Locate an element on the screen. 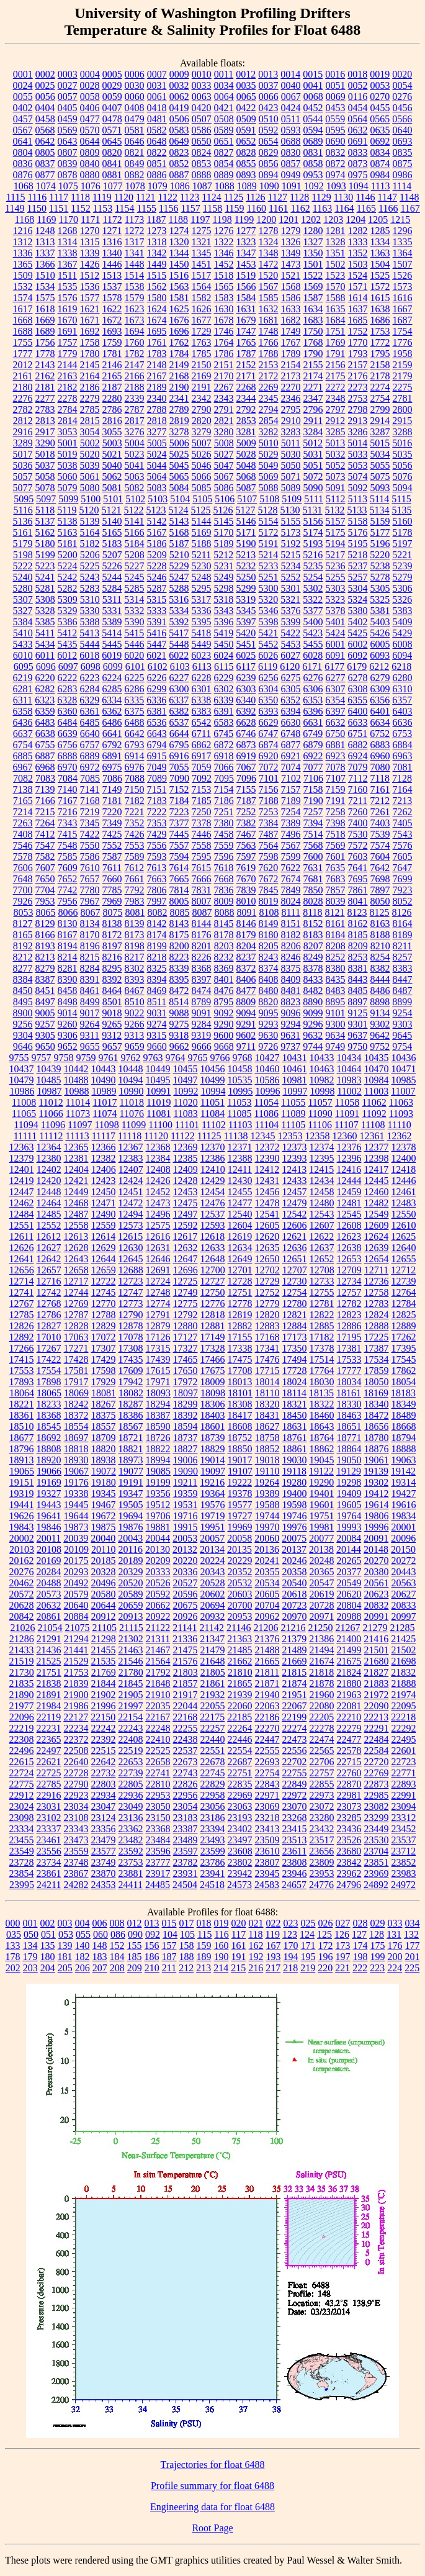 This screenshot has width=425, height=2576. 12736 is located at coordinates (376, 1281).